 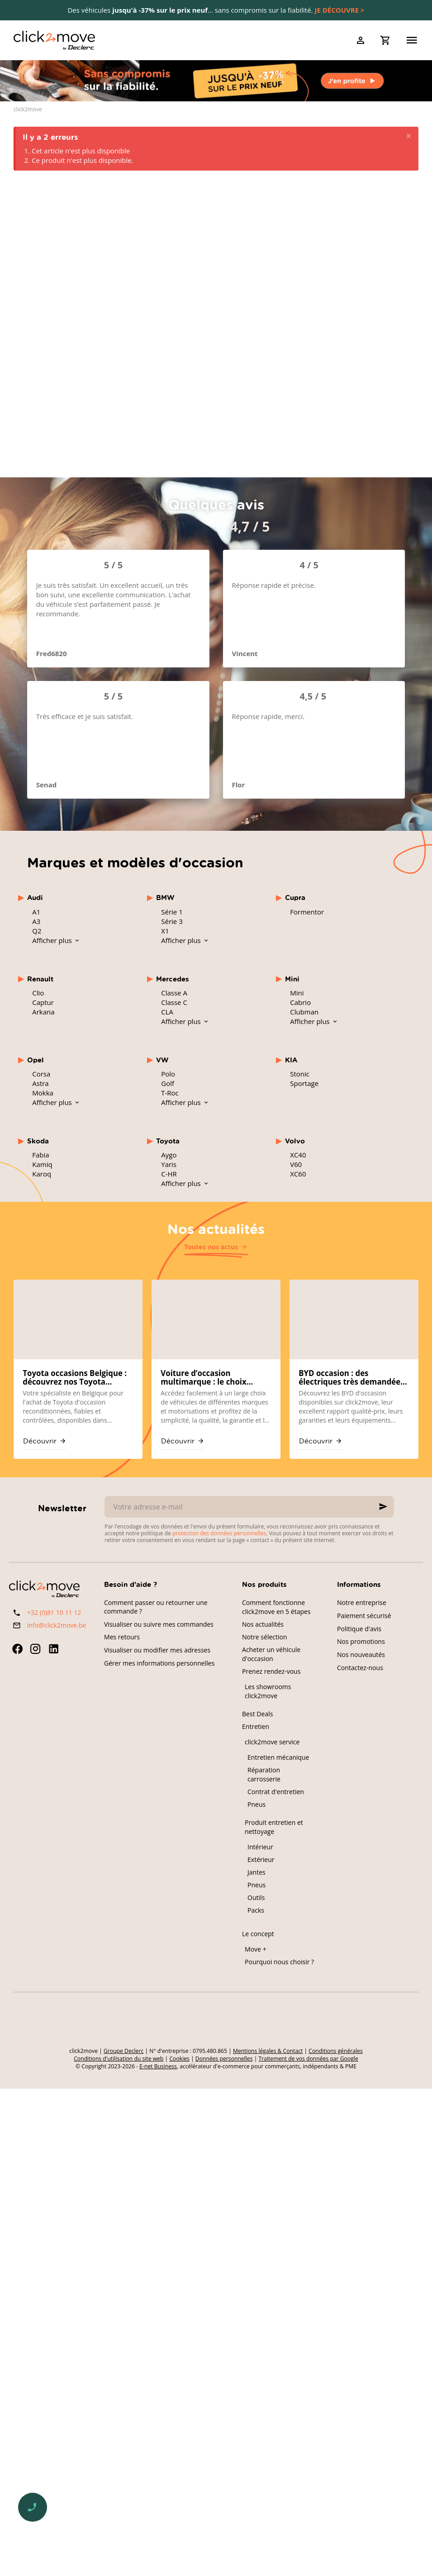 I want to click on +32 (0)81 10 11 12, so click(x=54, y=1612).